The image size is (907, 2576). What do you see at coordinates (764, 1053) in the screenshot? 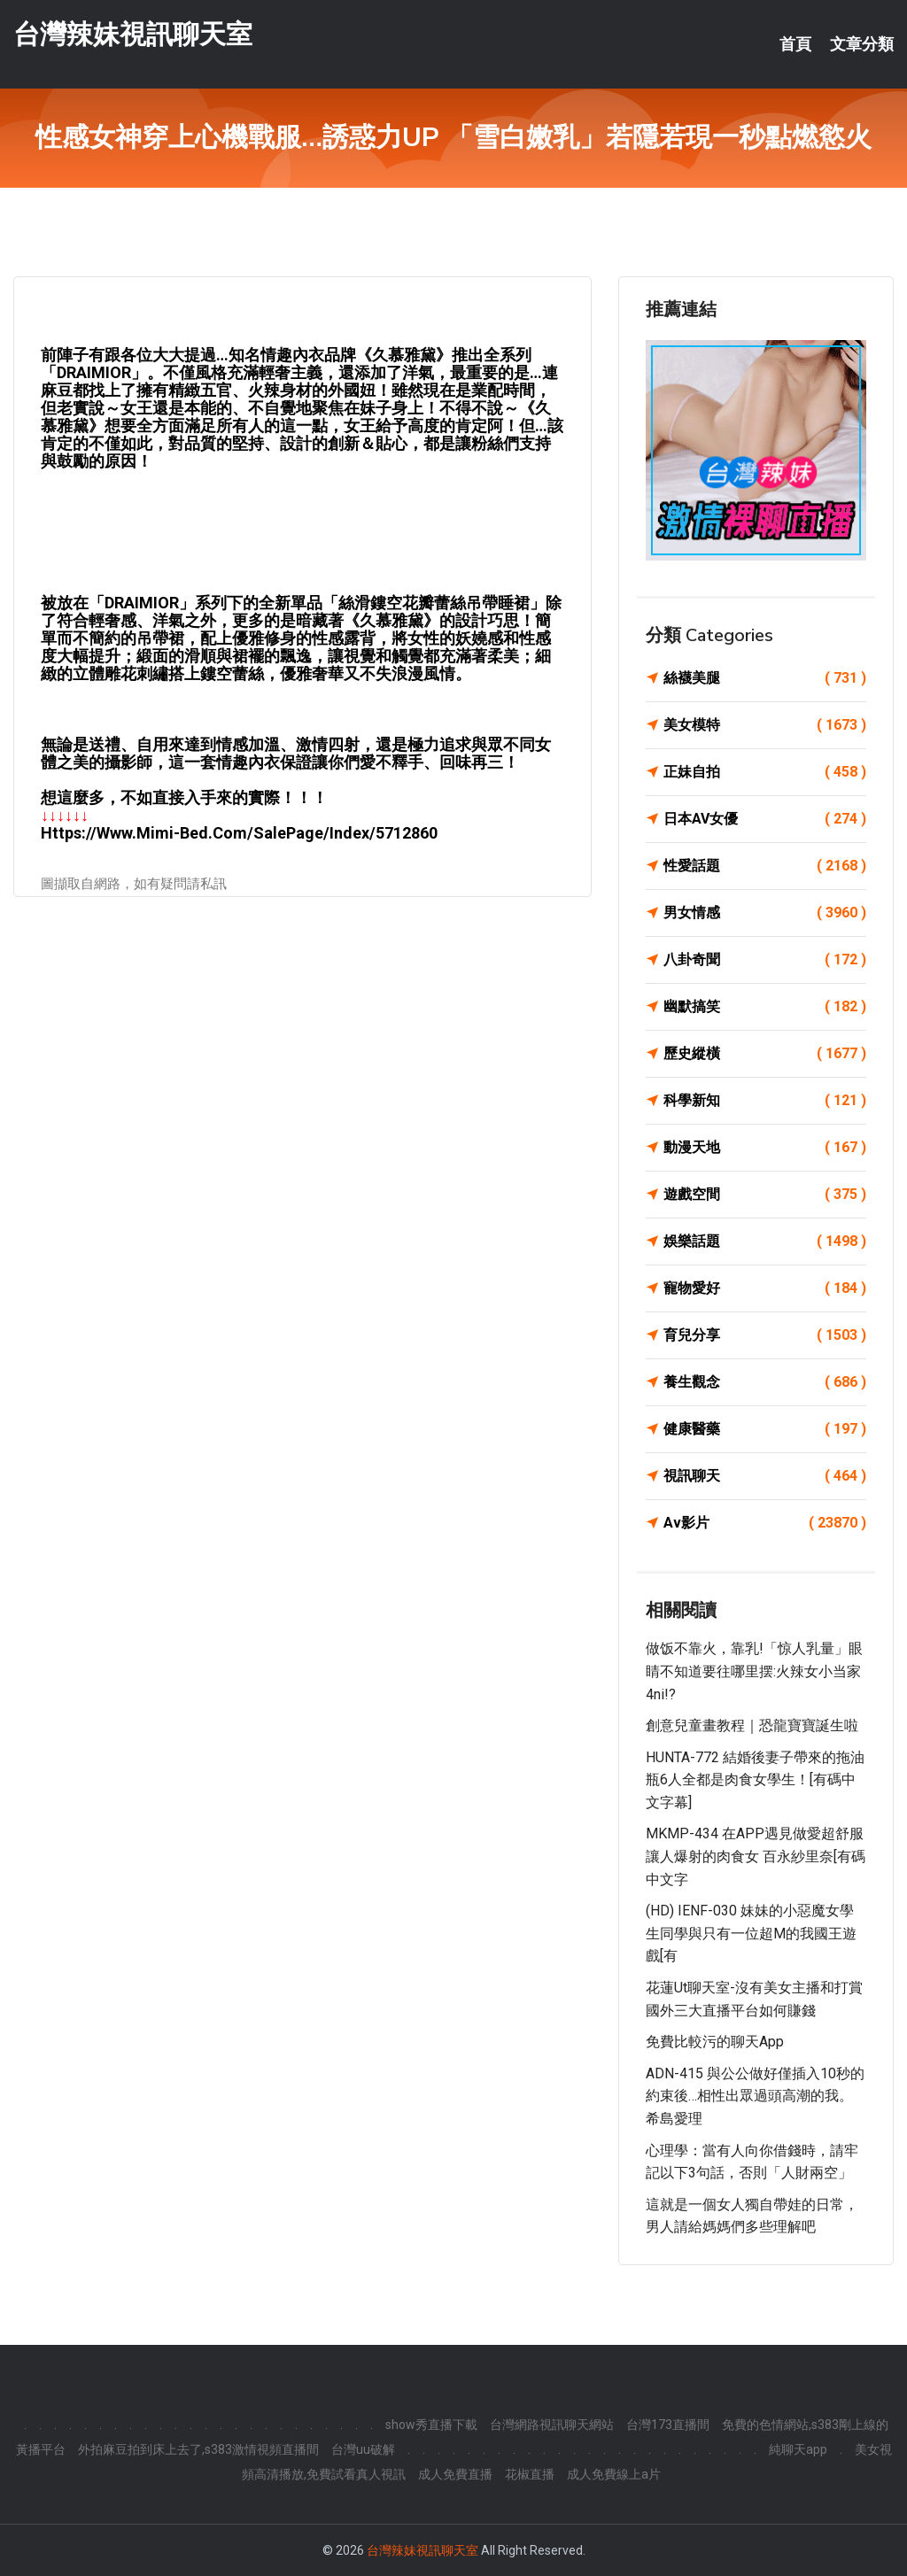
I see `歷史縱橫` at bounding box center [764, 1053].